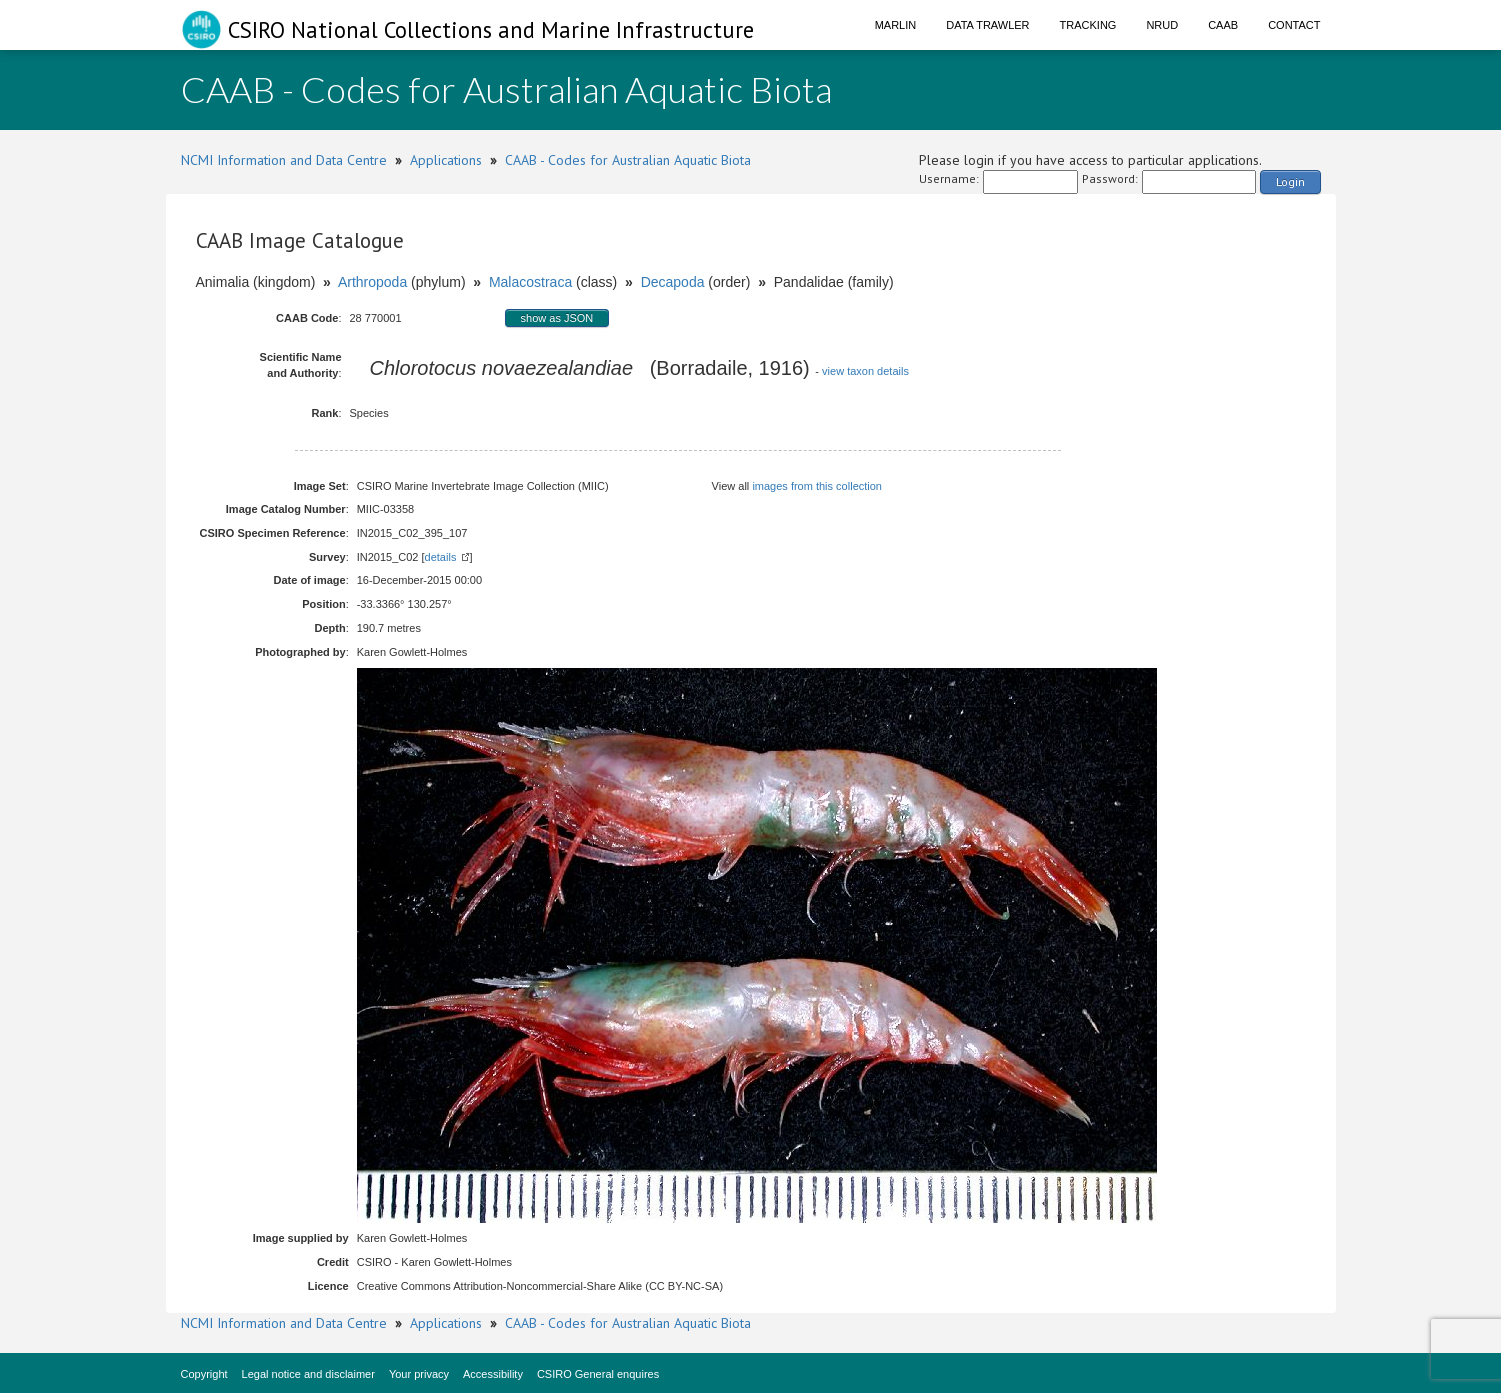  What do you see at coordinates (896, 25) in the screenshot?
I see `Marlin` at bounding box center [896, 25].